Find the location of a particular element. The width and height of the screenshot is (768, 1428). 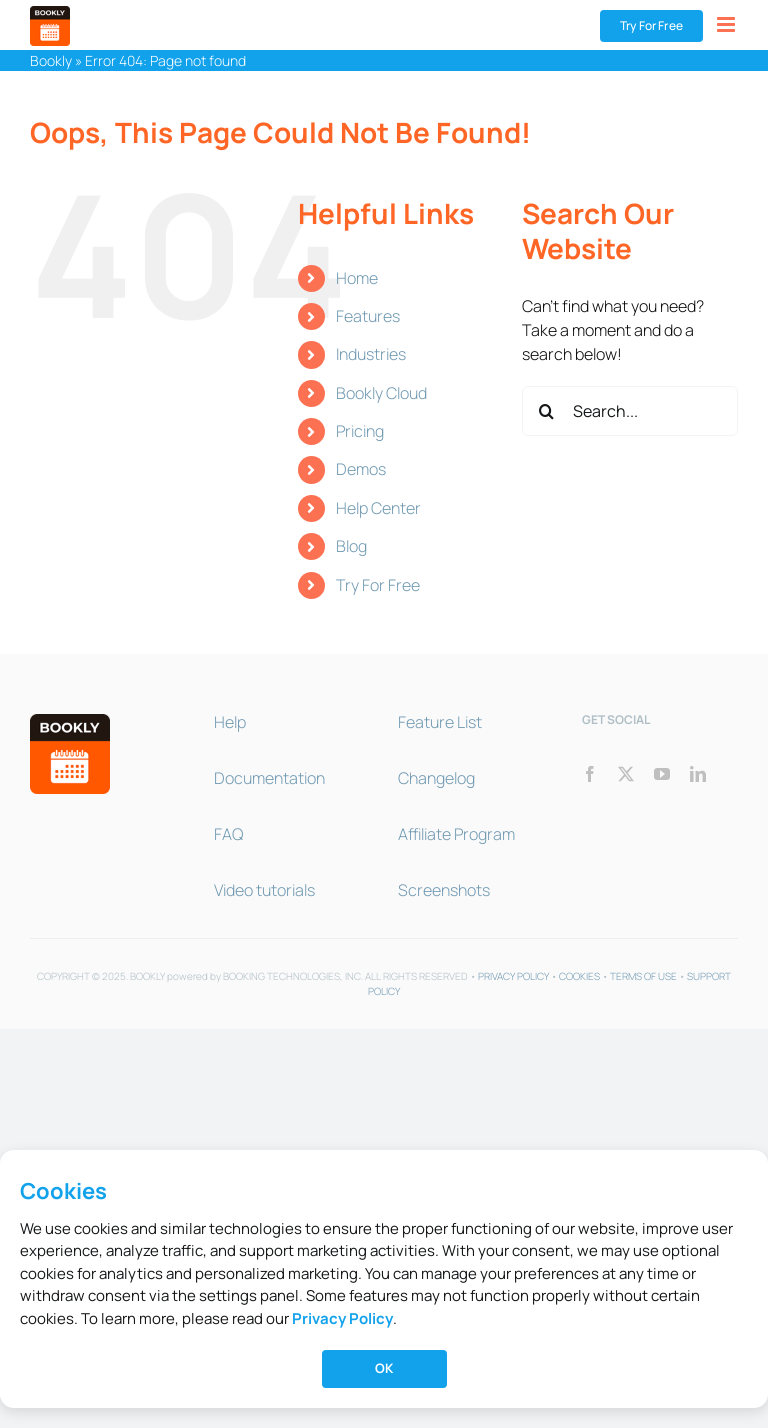

Industries is located at coordinates (371, 354).